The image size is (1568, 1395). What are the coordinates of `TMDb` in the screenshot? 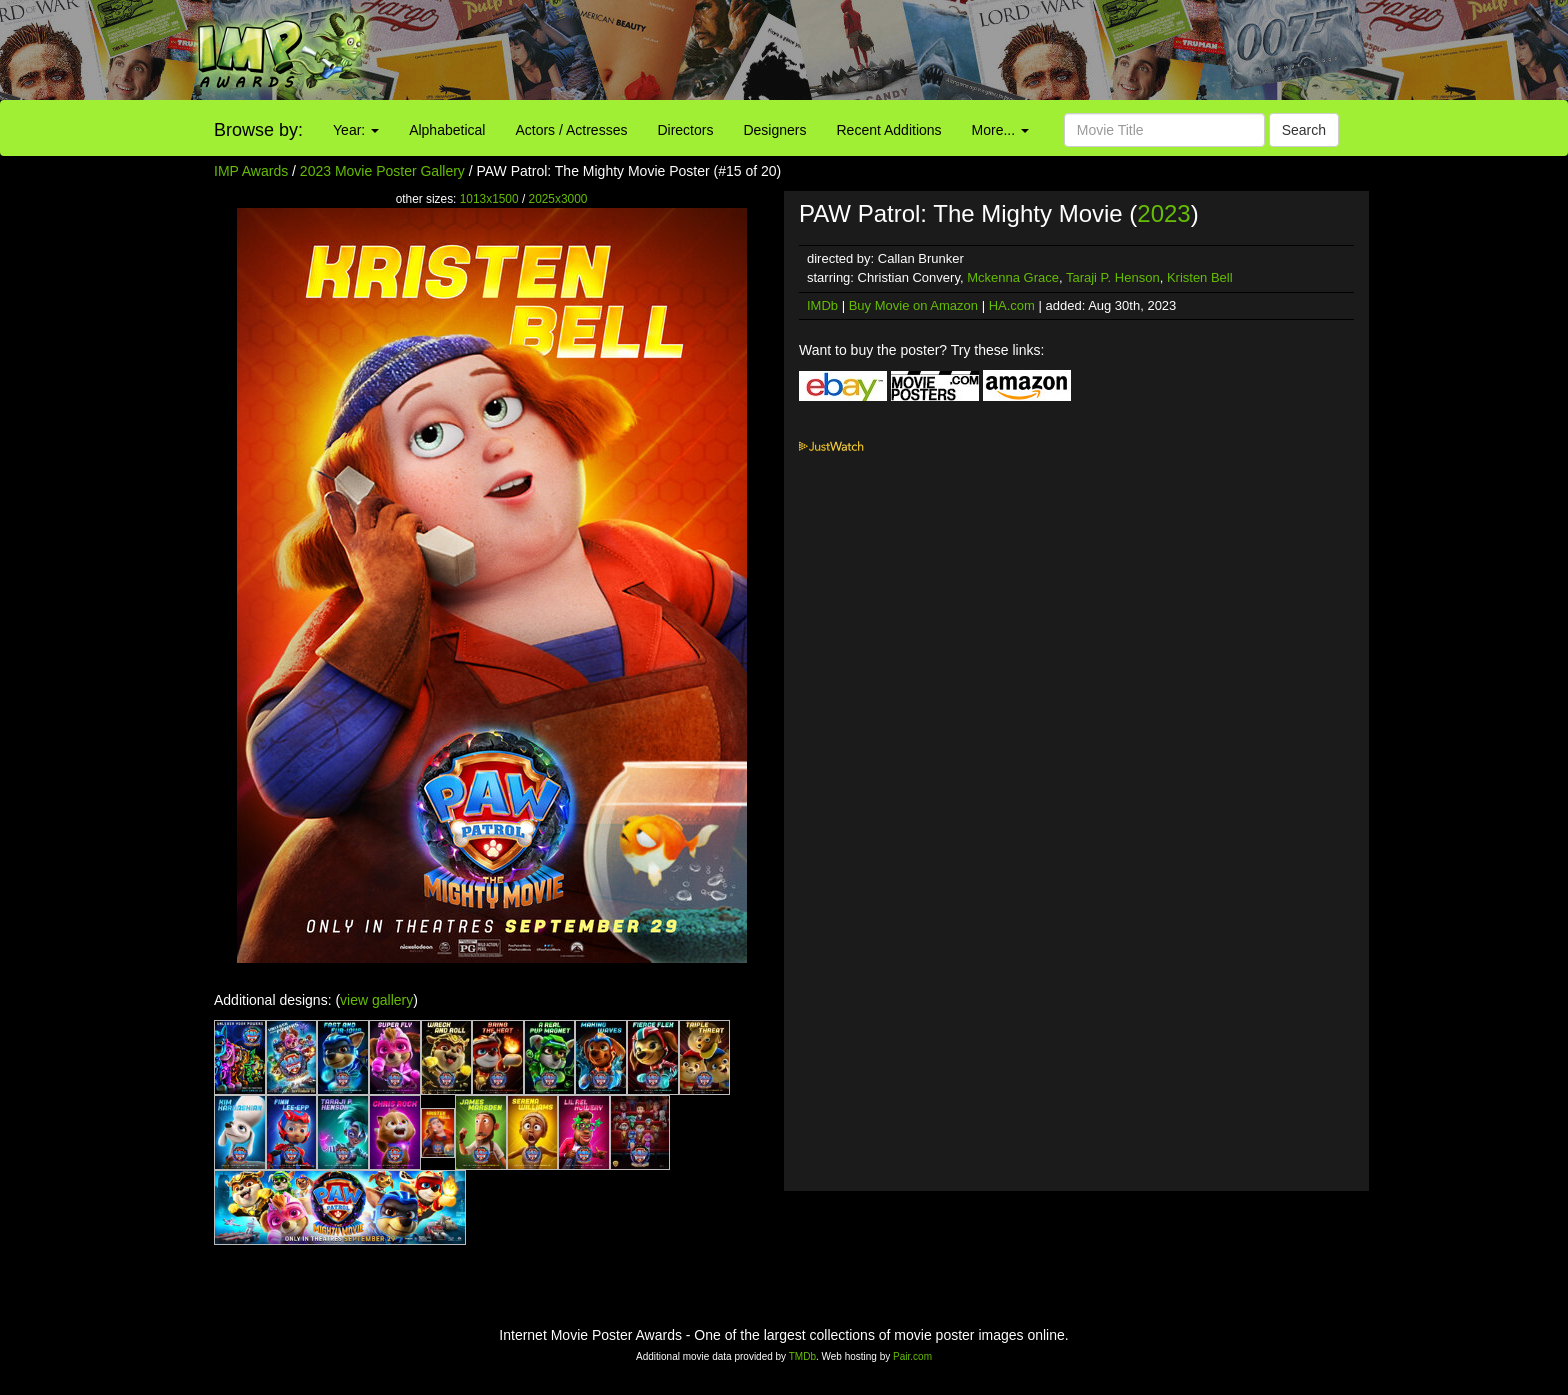 It's located at (802, 1356).